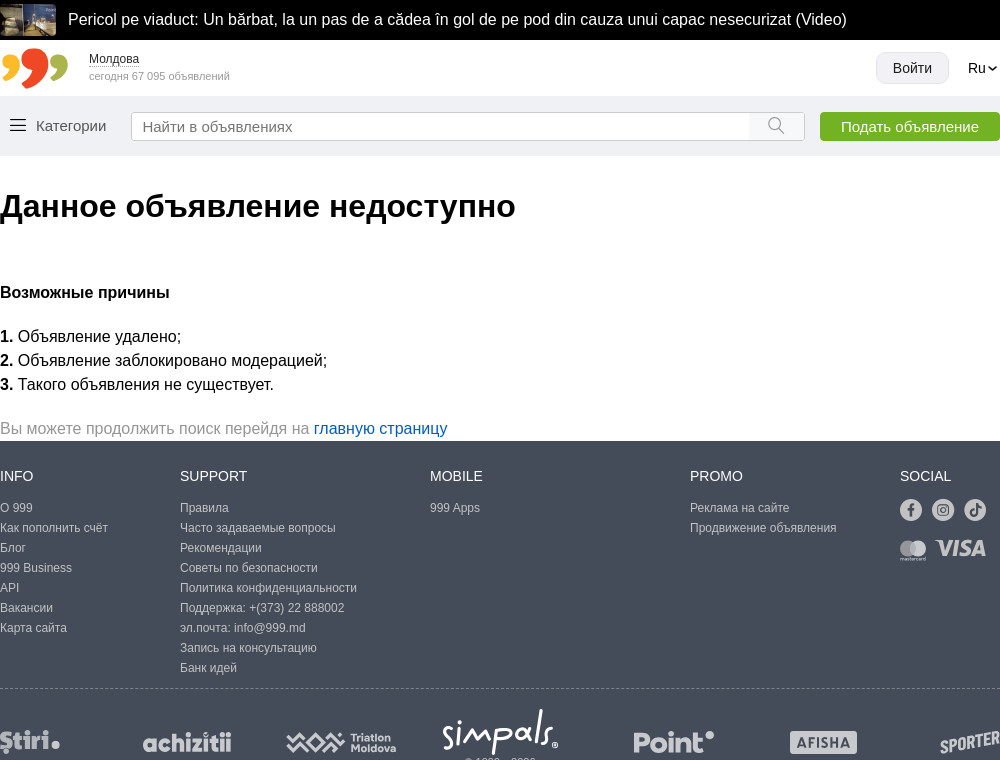 The image size is (1000, 760). I want to click on Карта сайта, so click(33, 628).